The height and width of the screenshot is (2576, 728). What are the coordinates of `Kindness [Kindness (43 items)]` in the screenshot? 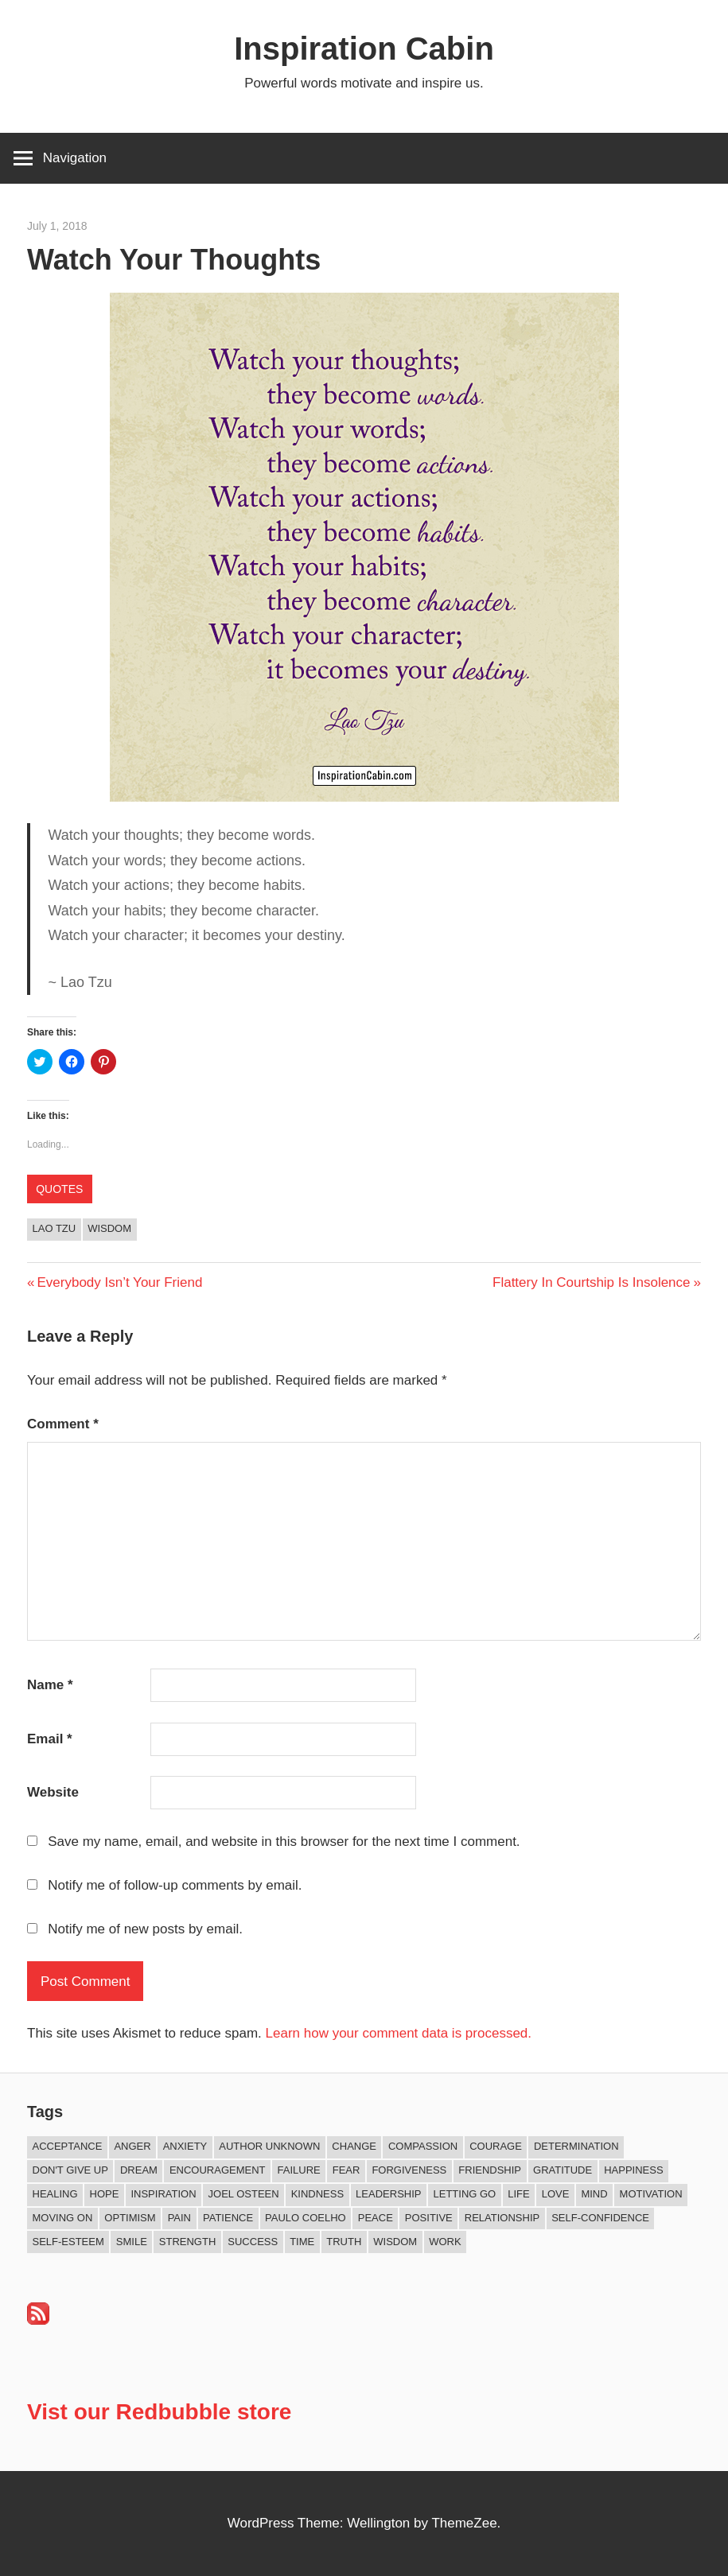 It's located at (317, 2194).